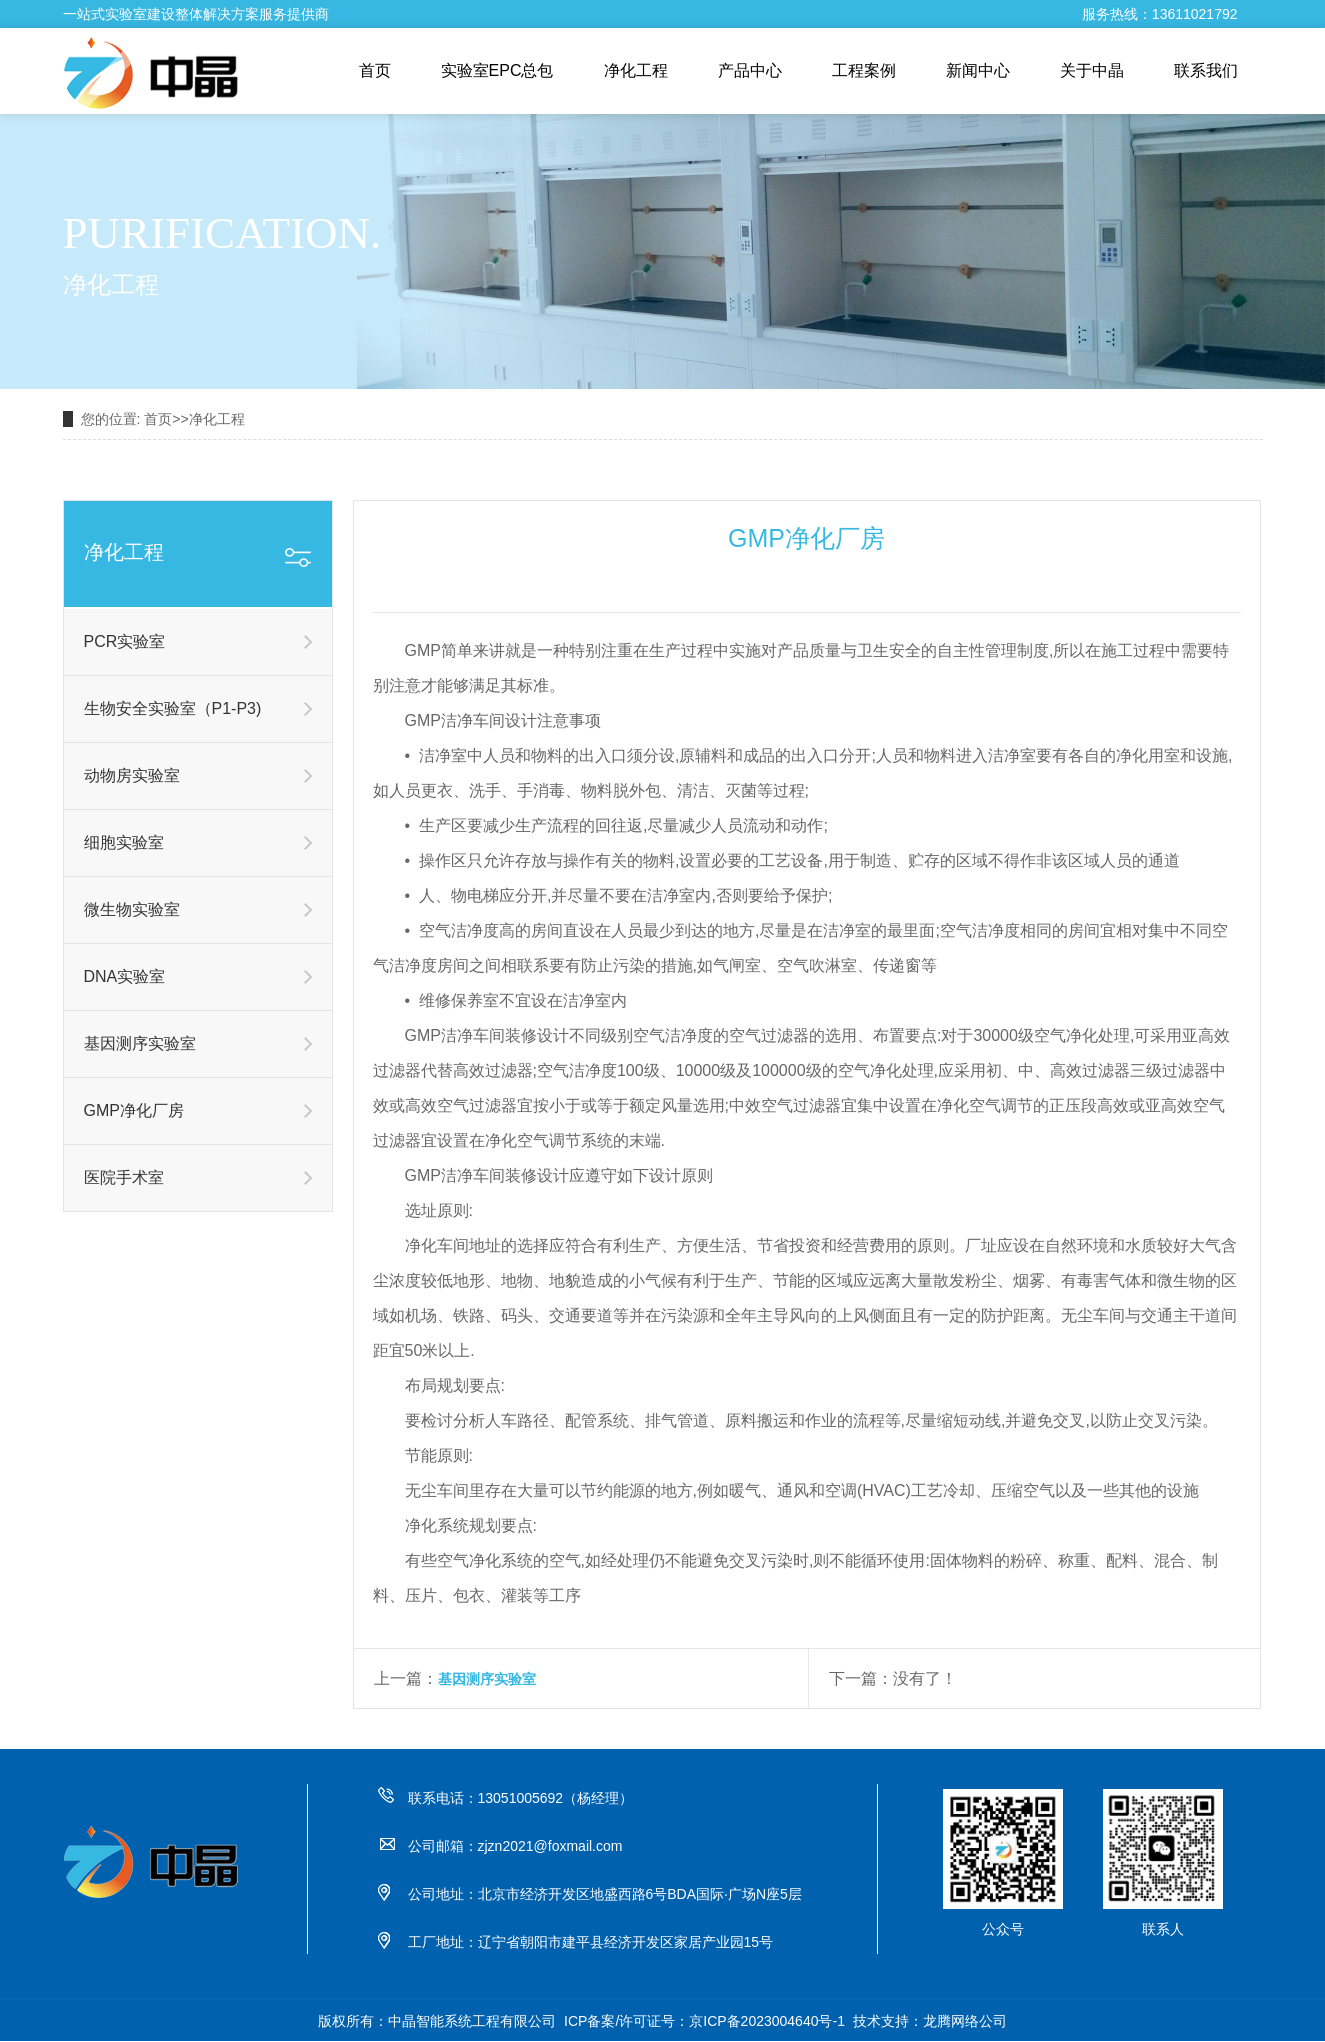  What do you see at coordinates (864, 70) in the screenshot?
I see `工程案例` at bounding box center [864, 70].